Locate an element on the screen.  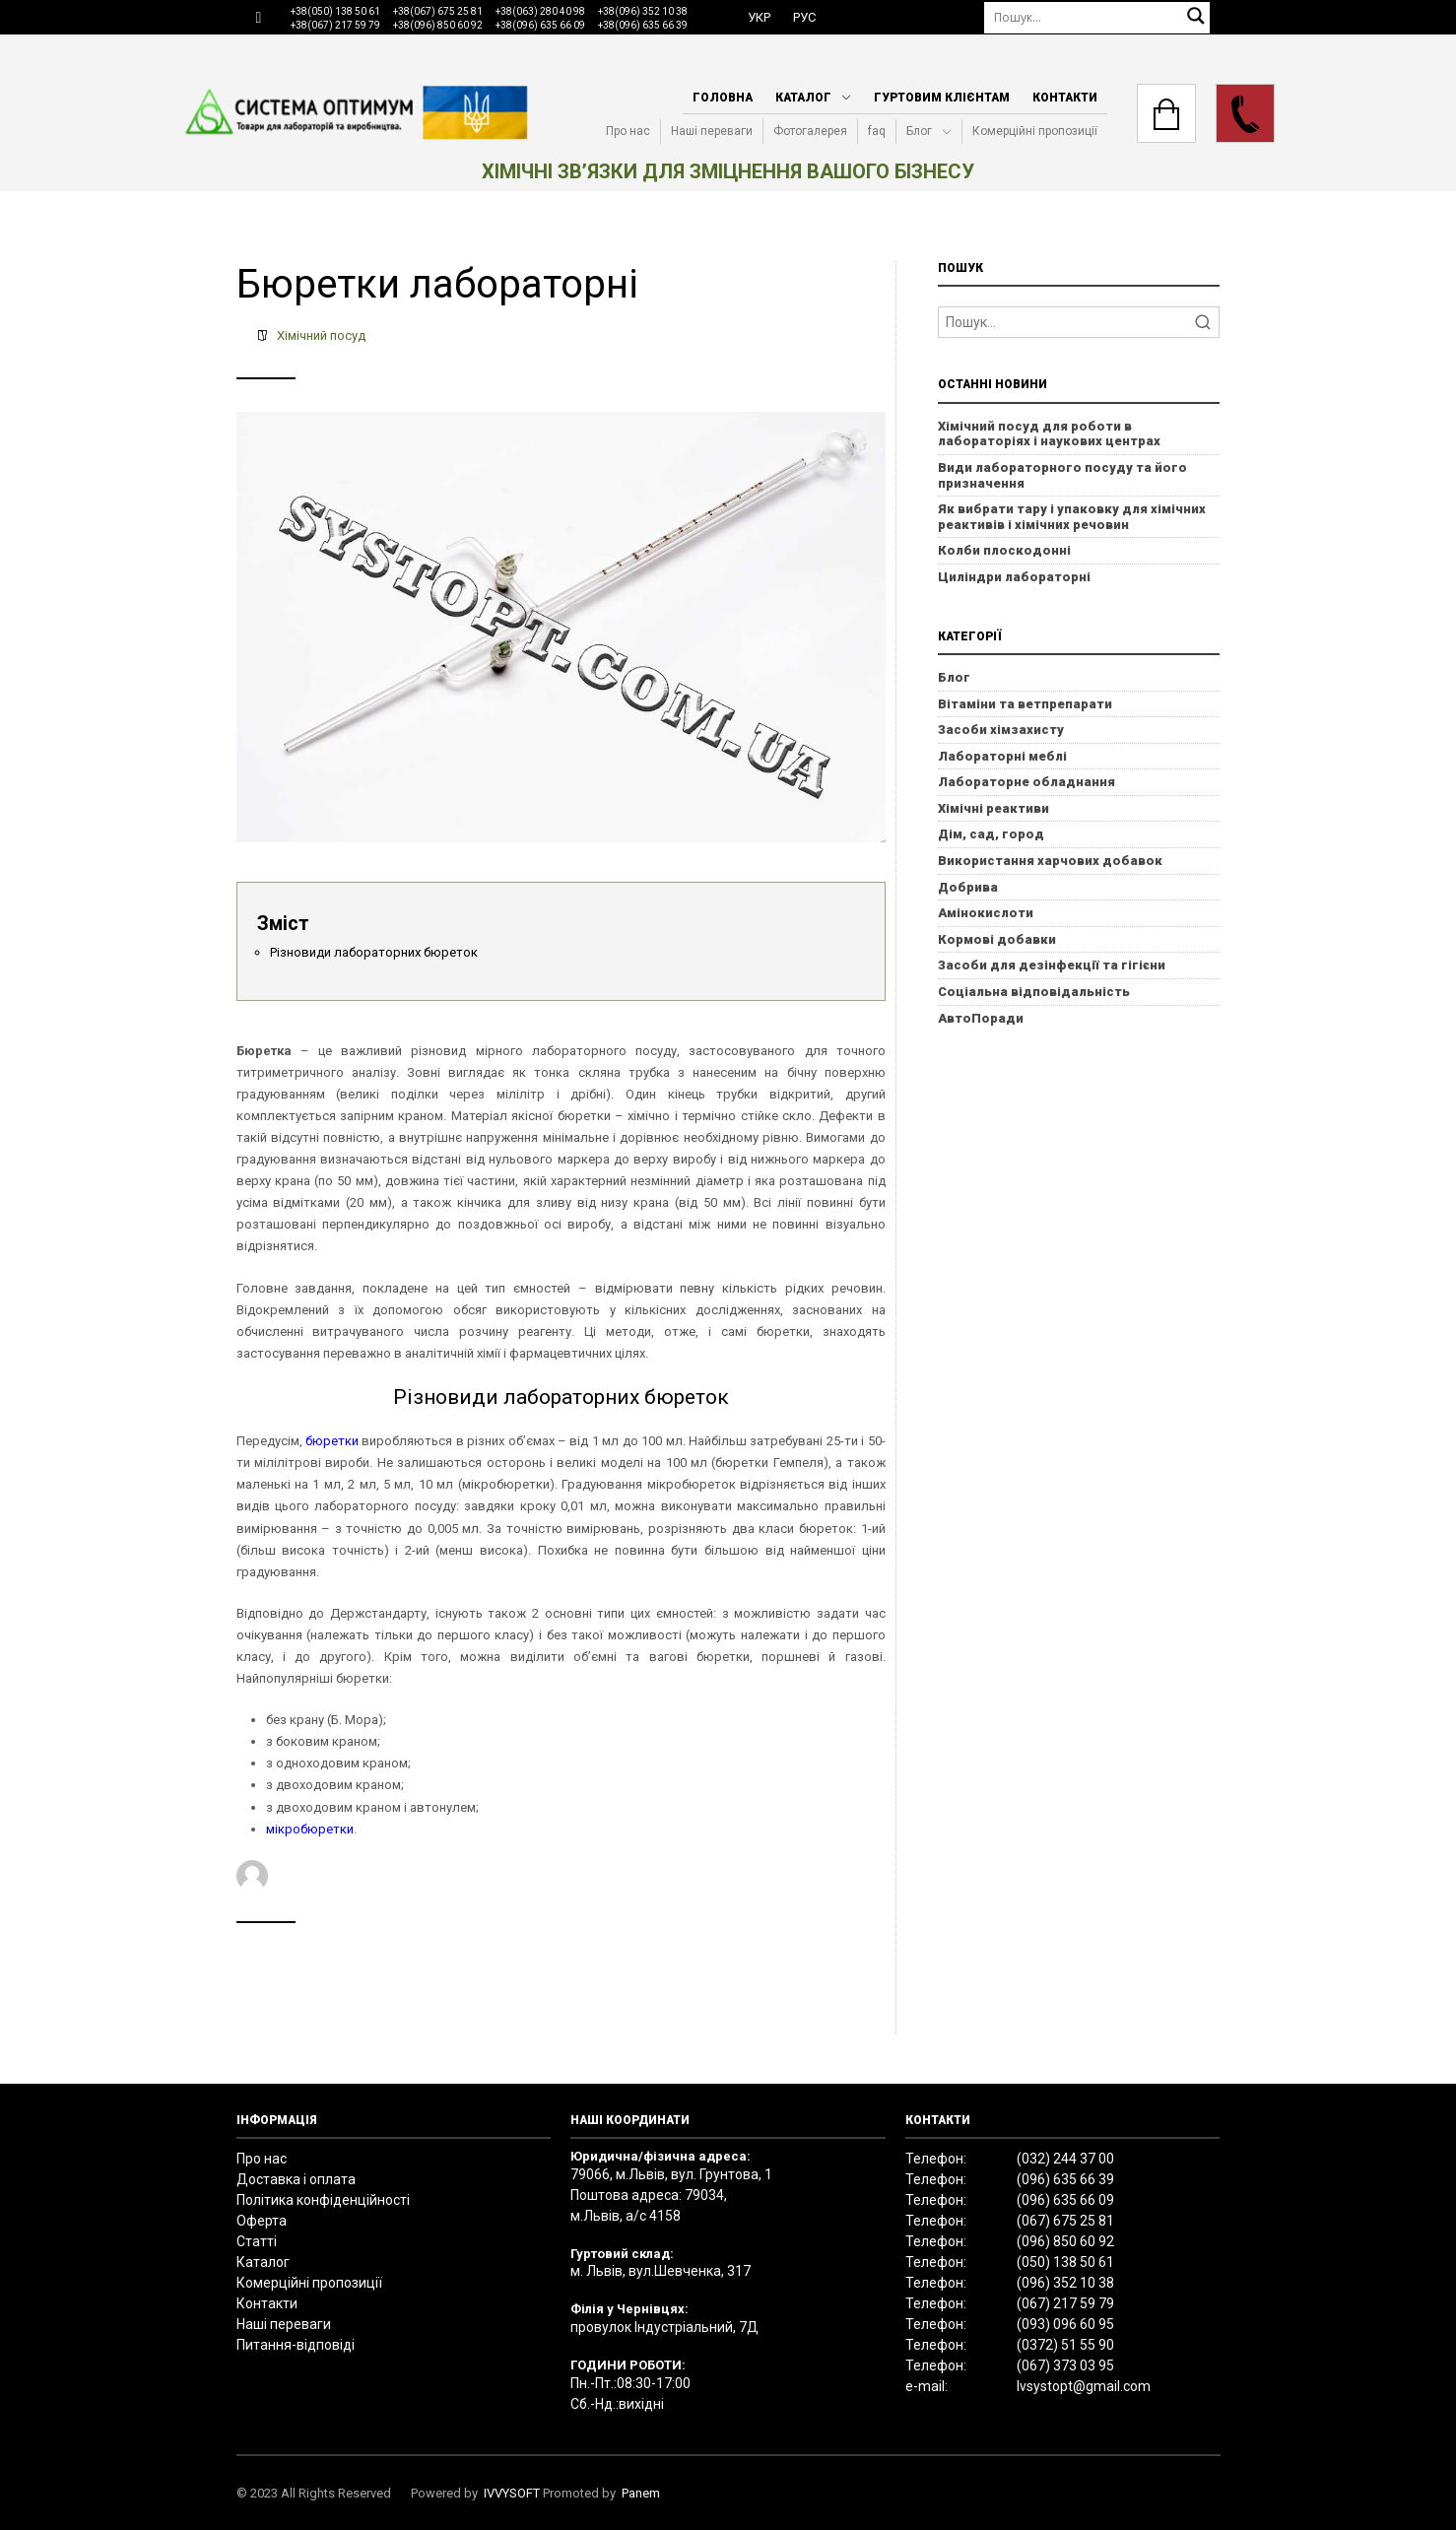
Фотогалерея is located at coordinates (810, 131).